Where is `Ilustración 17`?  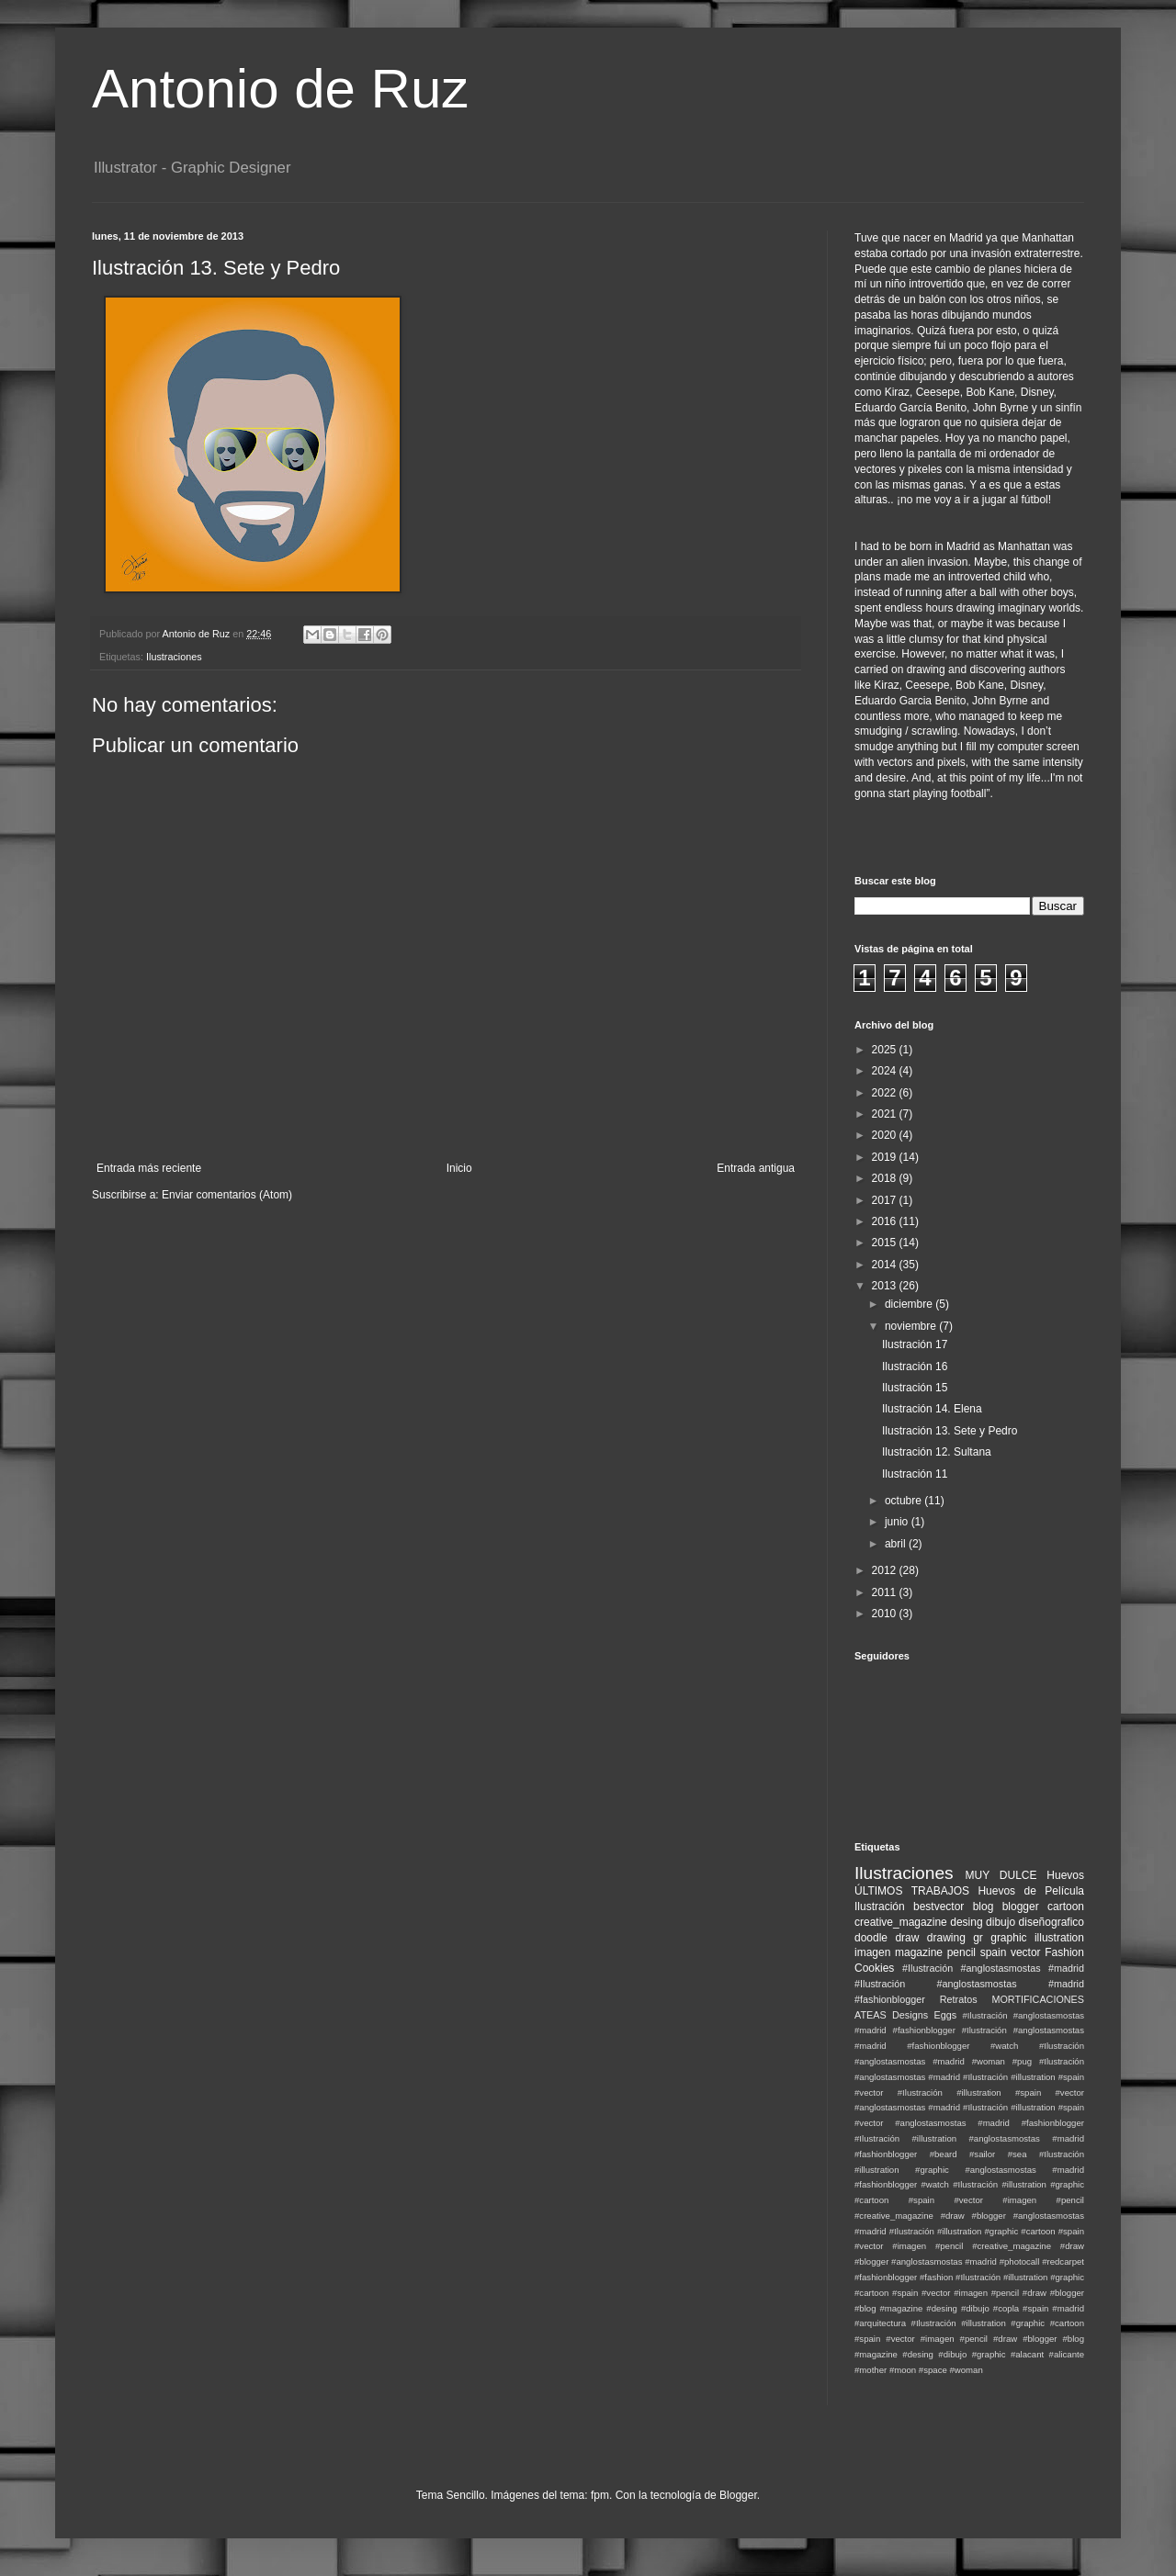
Ilustración 17 is located at coordinates (914, 1344).